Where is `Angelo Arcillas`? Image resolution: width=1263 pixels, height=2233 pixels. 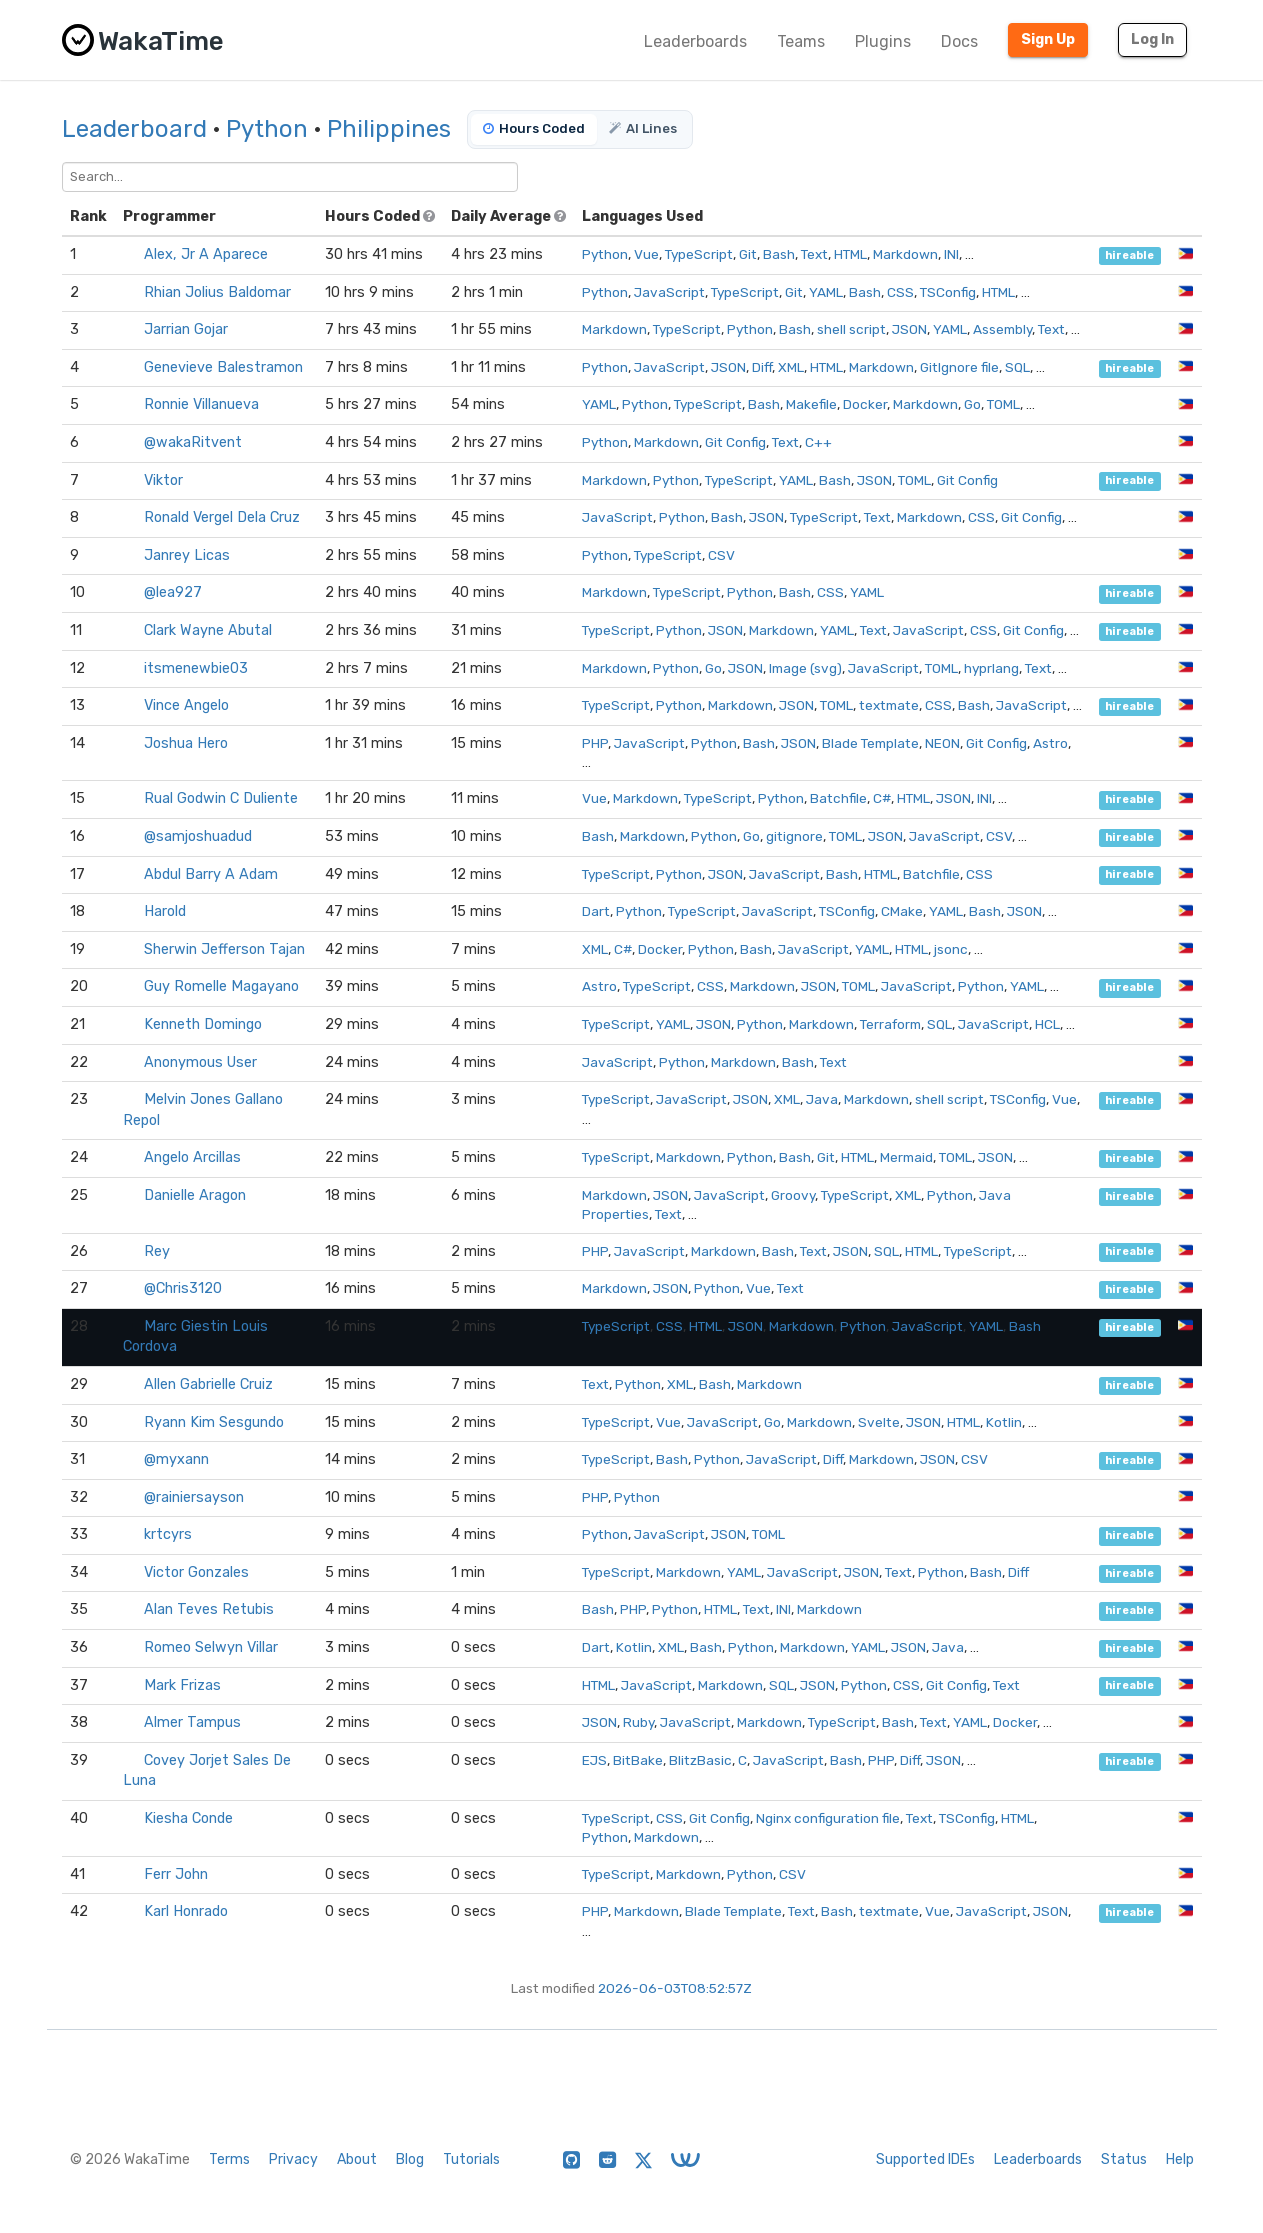
Angelo Arcillas is located at coordinates (192, 1157).